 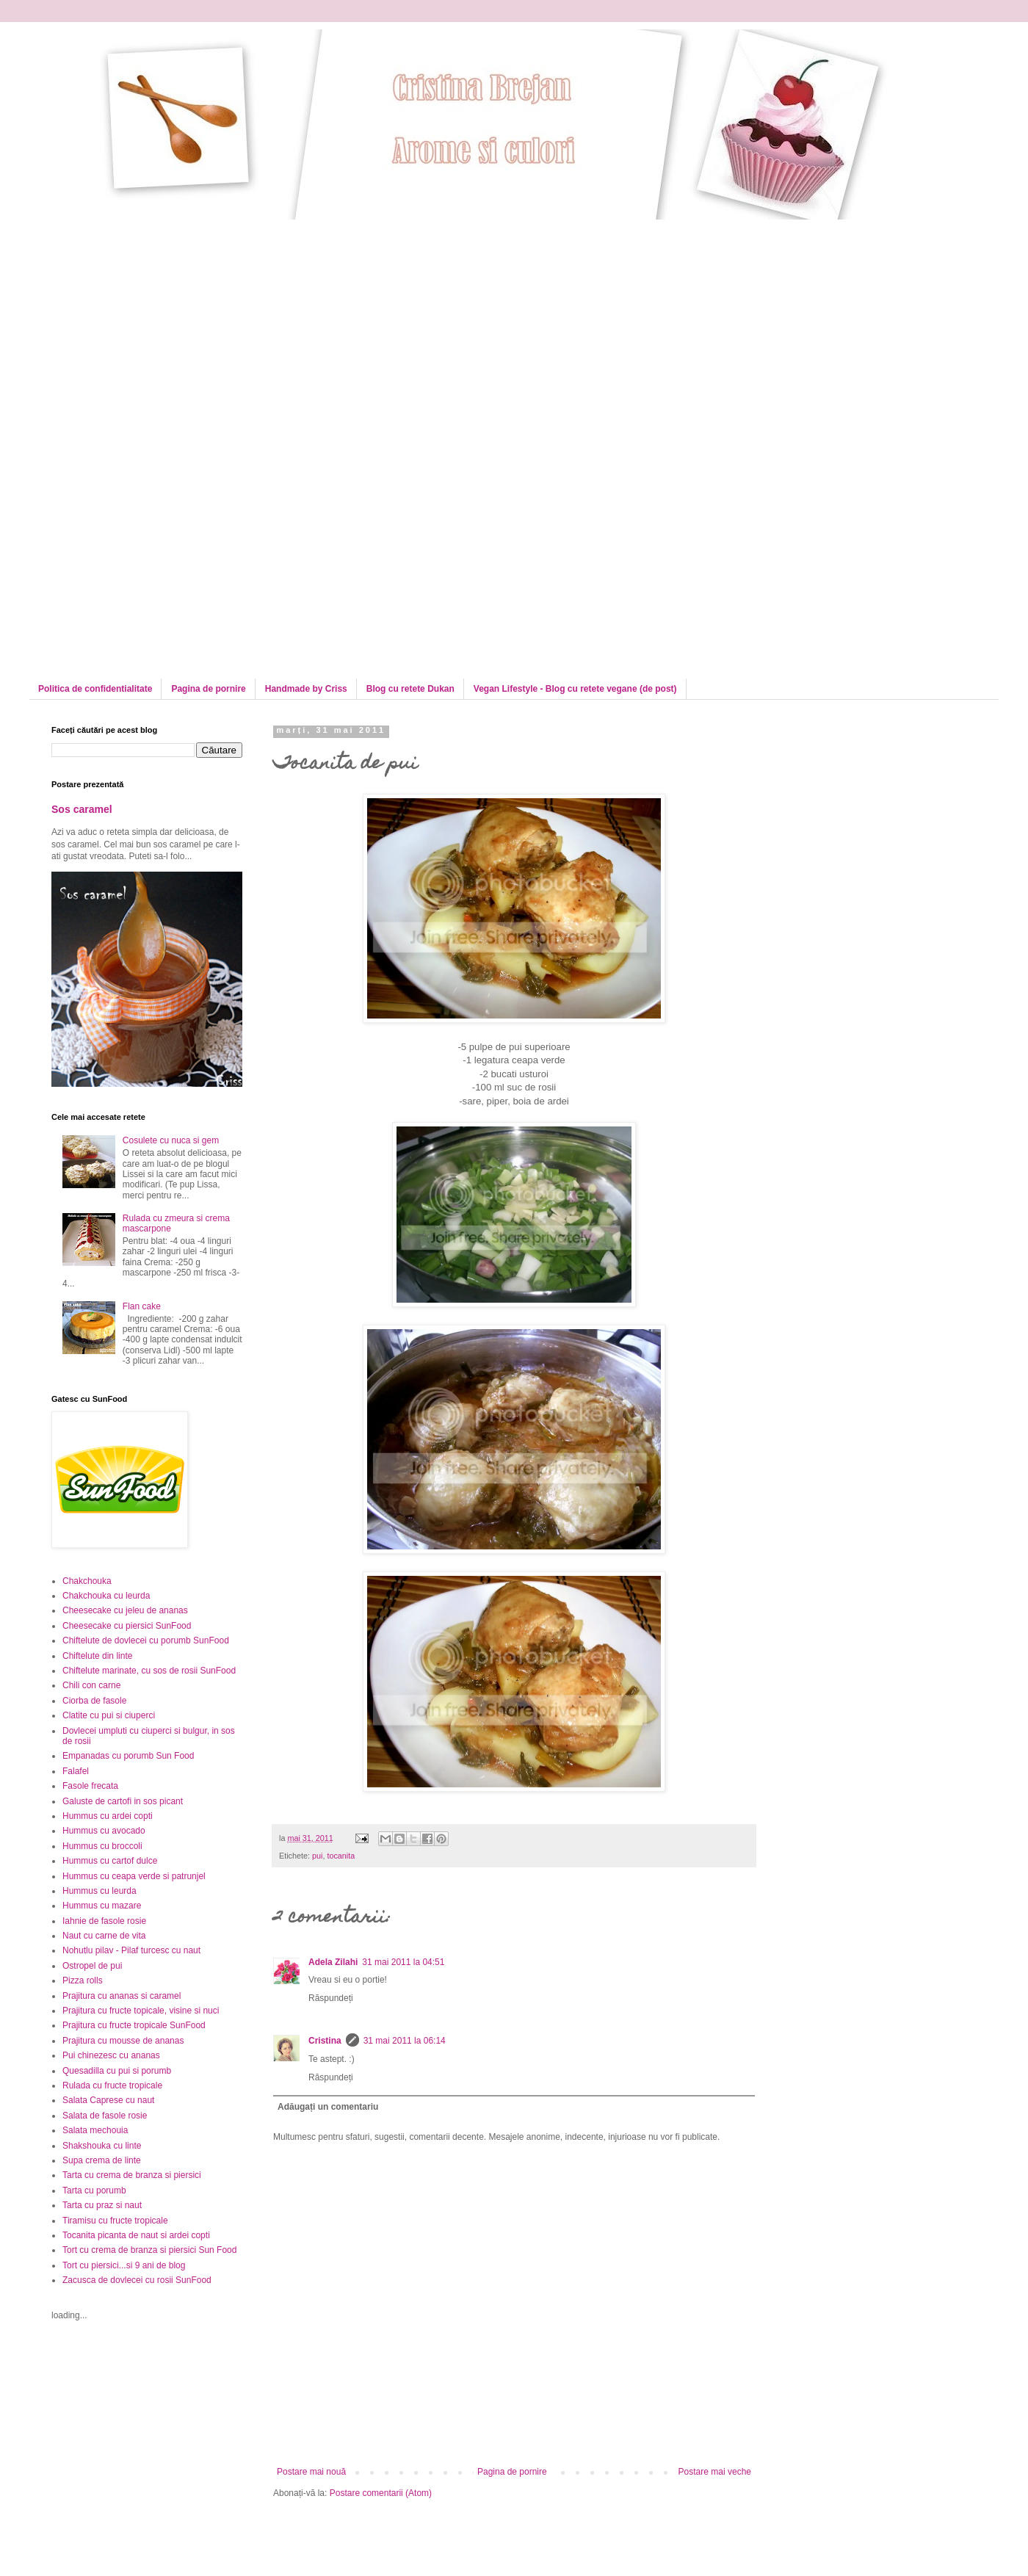 What do you see at coordinates (208, 689) in the screenshot?
I see `Pagina de pornire` at bounding box center [208, 689].